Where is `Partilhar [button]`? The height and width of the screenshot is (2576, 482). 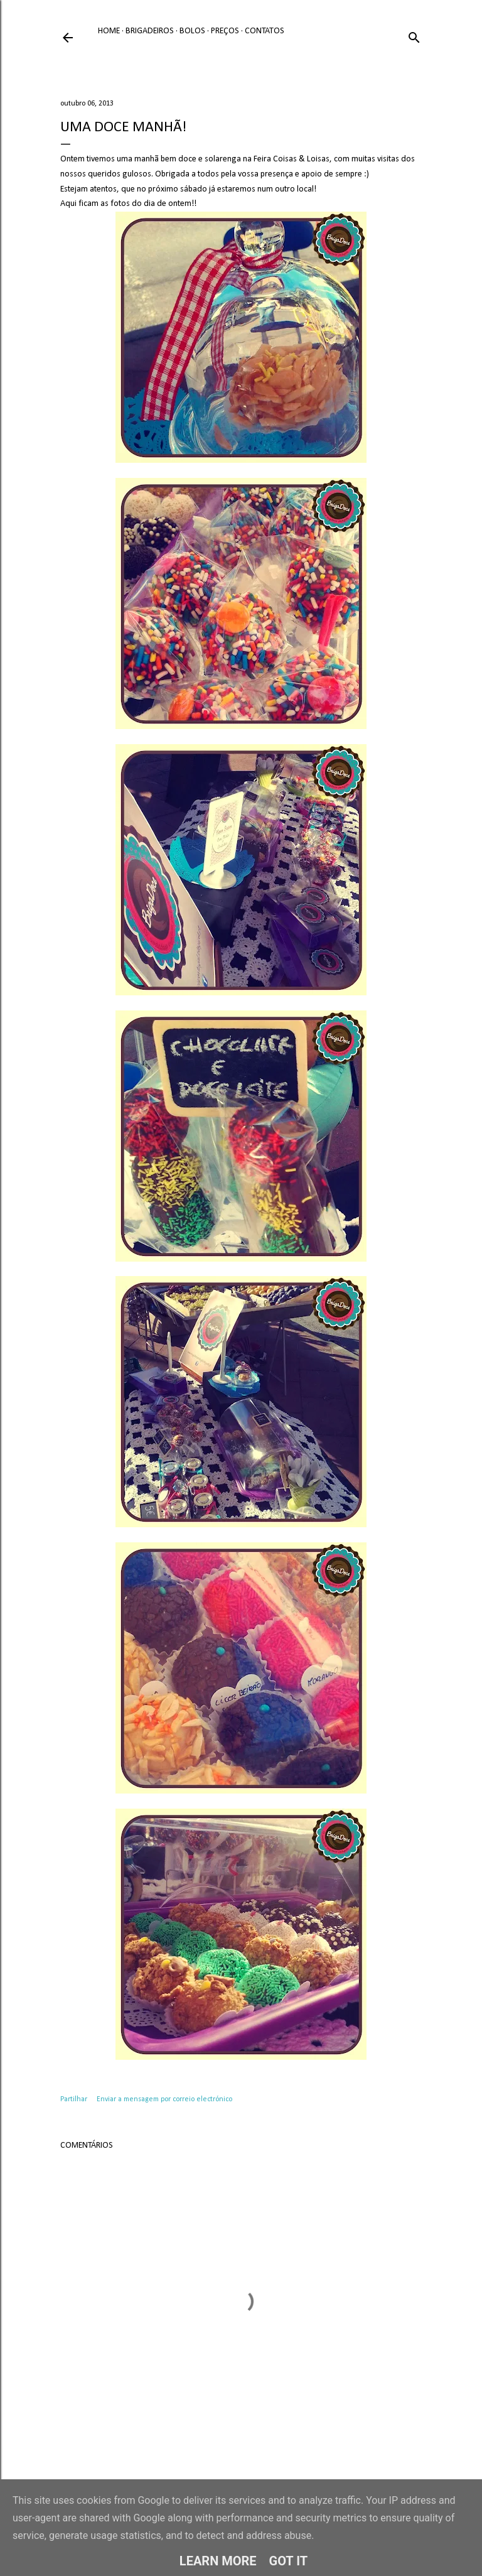
Partilhar [button] is located at coordinates (73, 2099).